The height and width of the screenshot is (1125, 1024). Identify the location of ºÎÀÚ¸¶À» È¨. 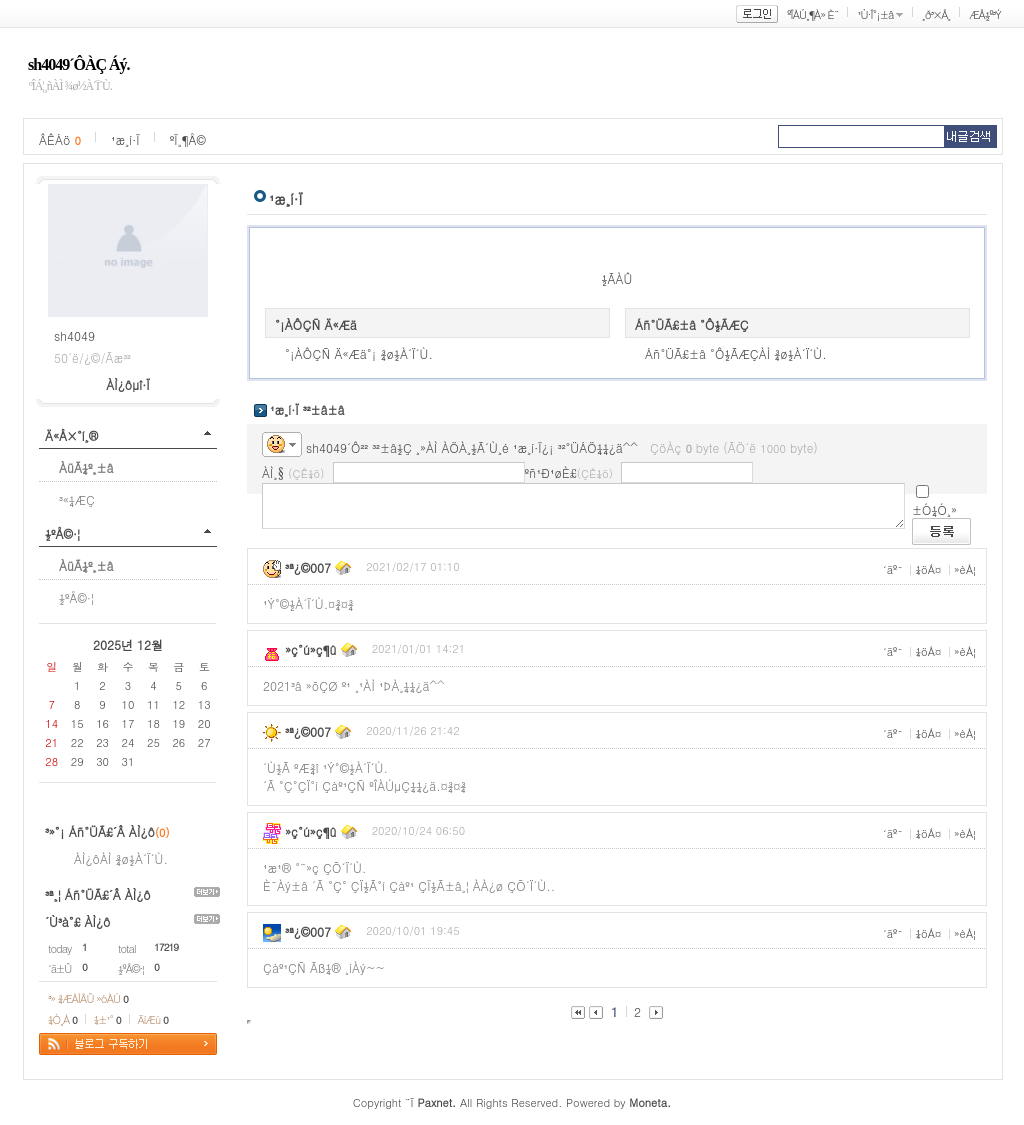
(812, 14).